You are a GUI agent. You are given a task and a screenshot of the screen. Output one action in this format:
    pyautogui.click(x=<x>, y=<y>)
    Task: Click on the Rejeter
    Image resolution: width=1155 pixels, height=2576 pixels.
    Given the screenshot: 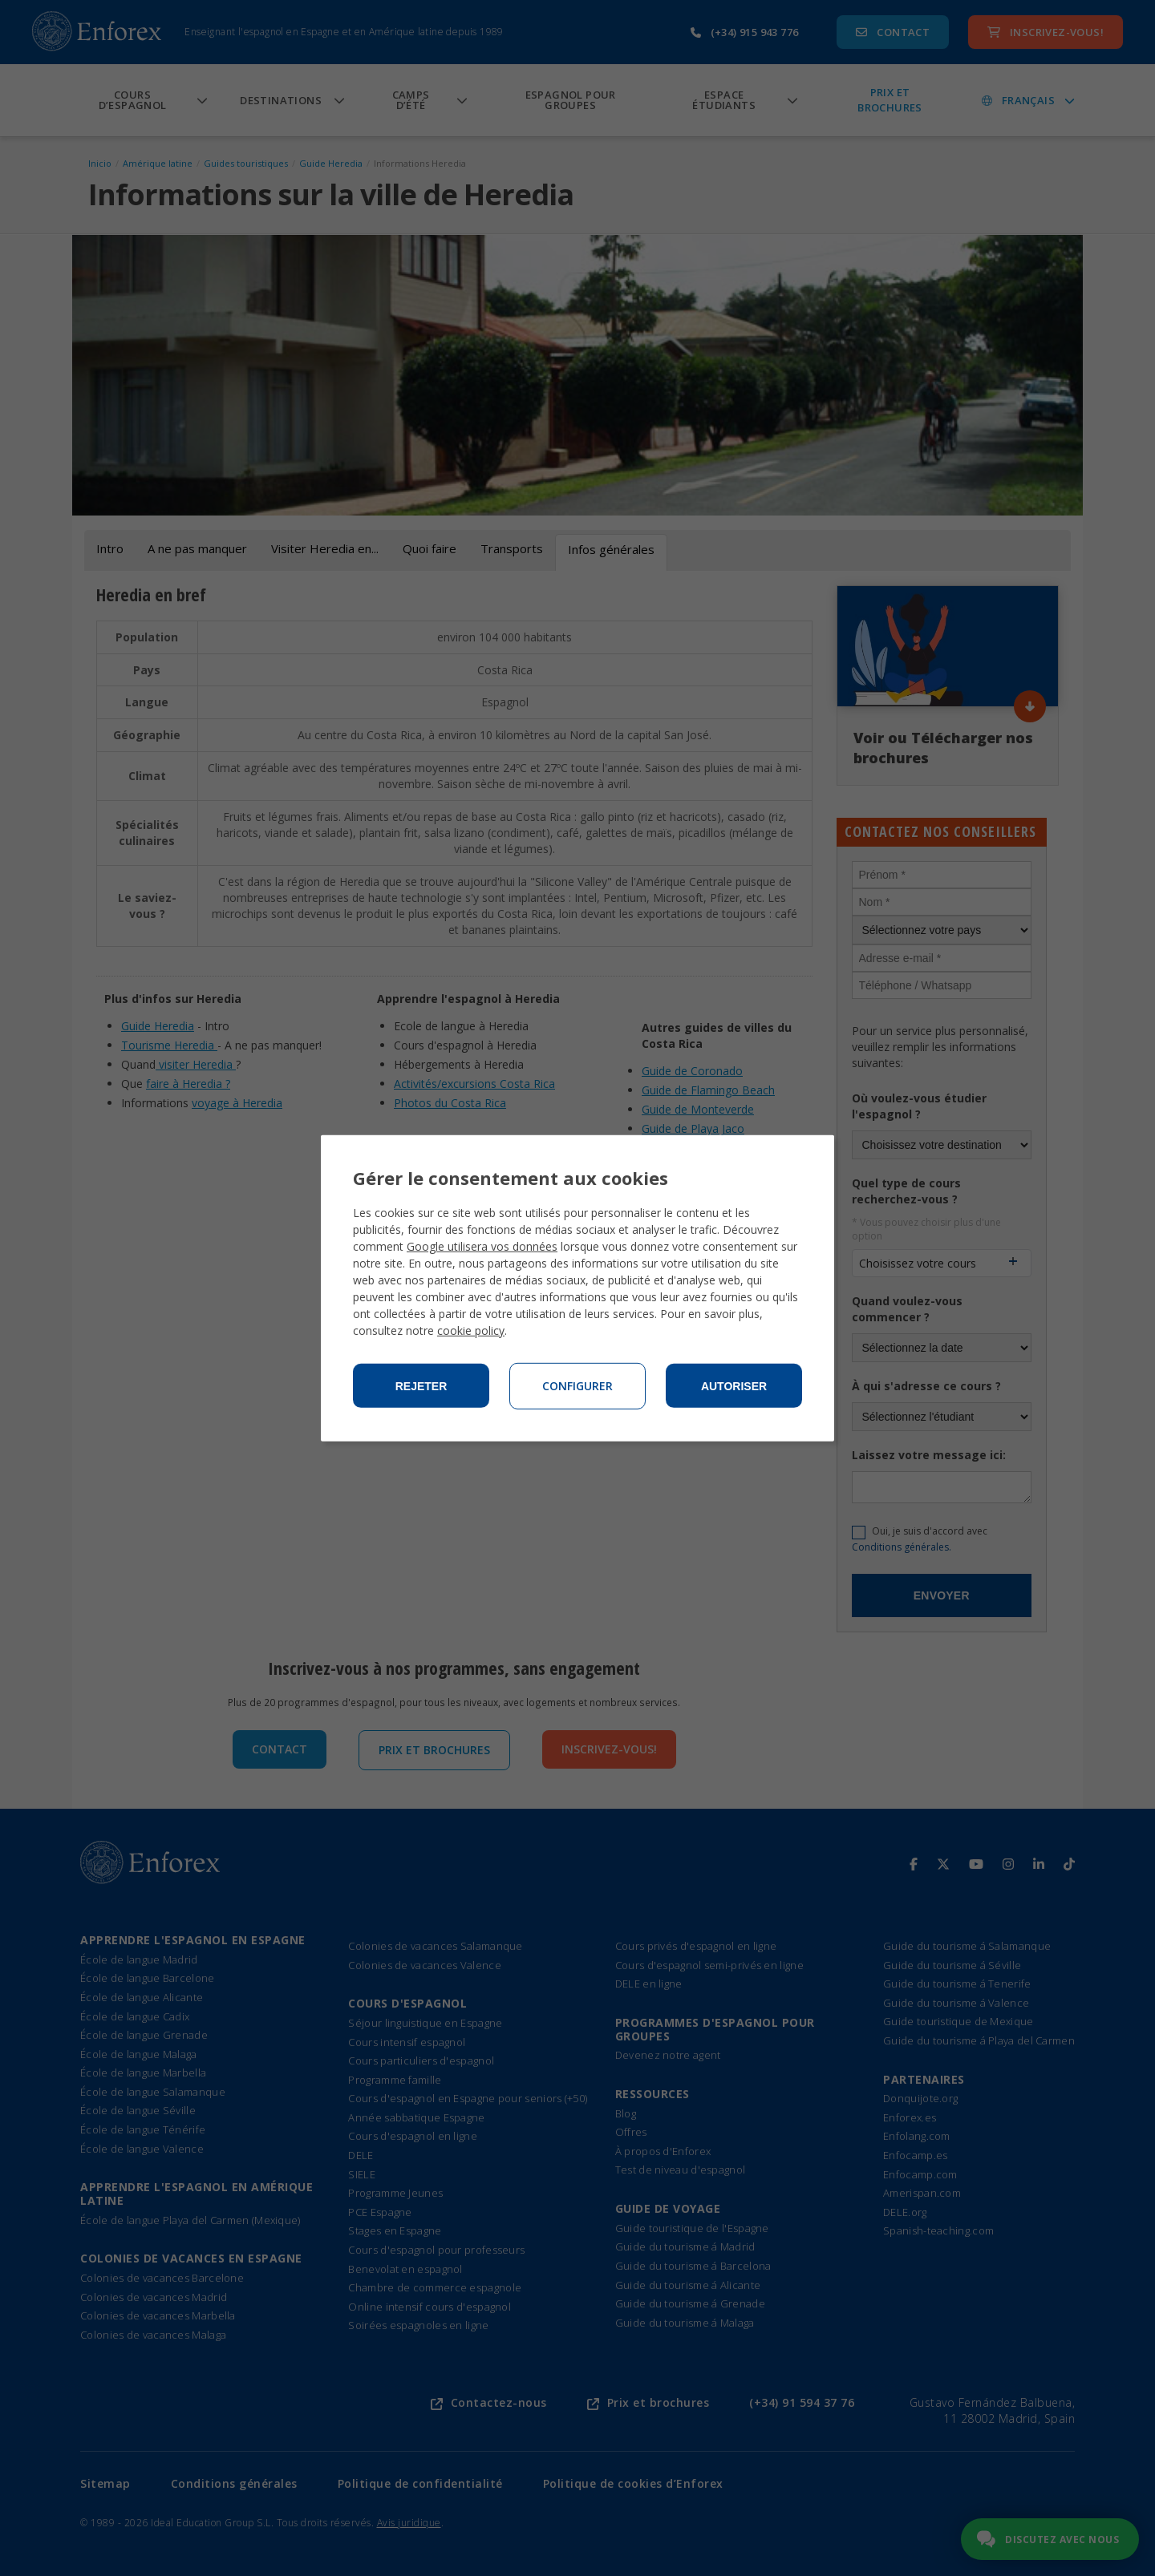 What is the action you would take?
    pyautogui.click(x=421, y=1386)
    